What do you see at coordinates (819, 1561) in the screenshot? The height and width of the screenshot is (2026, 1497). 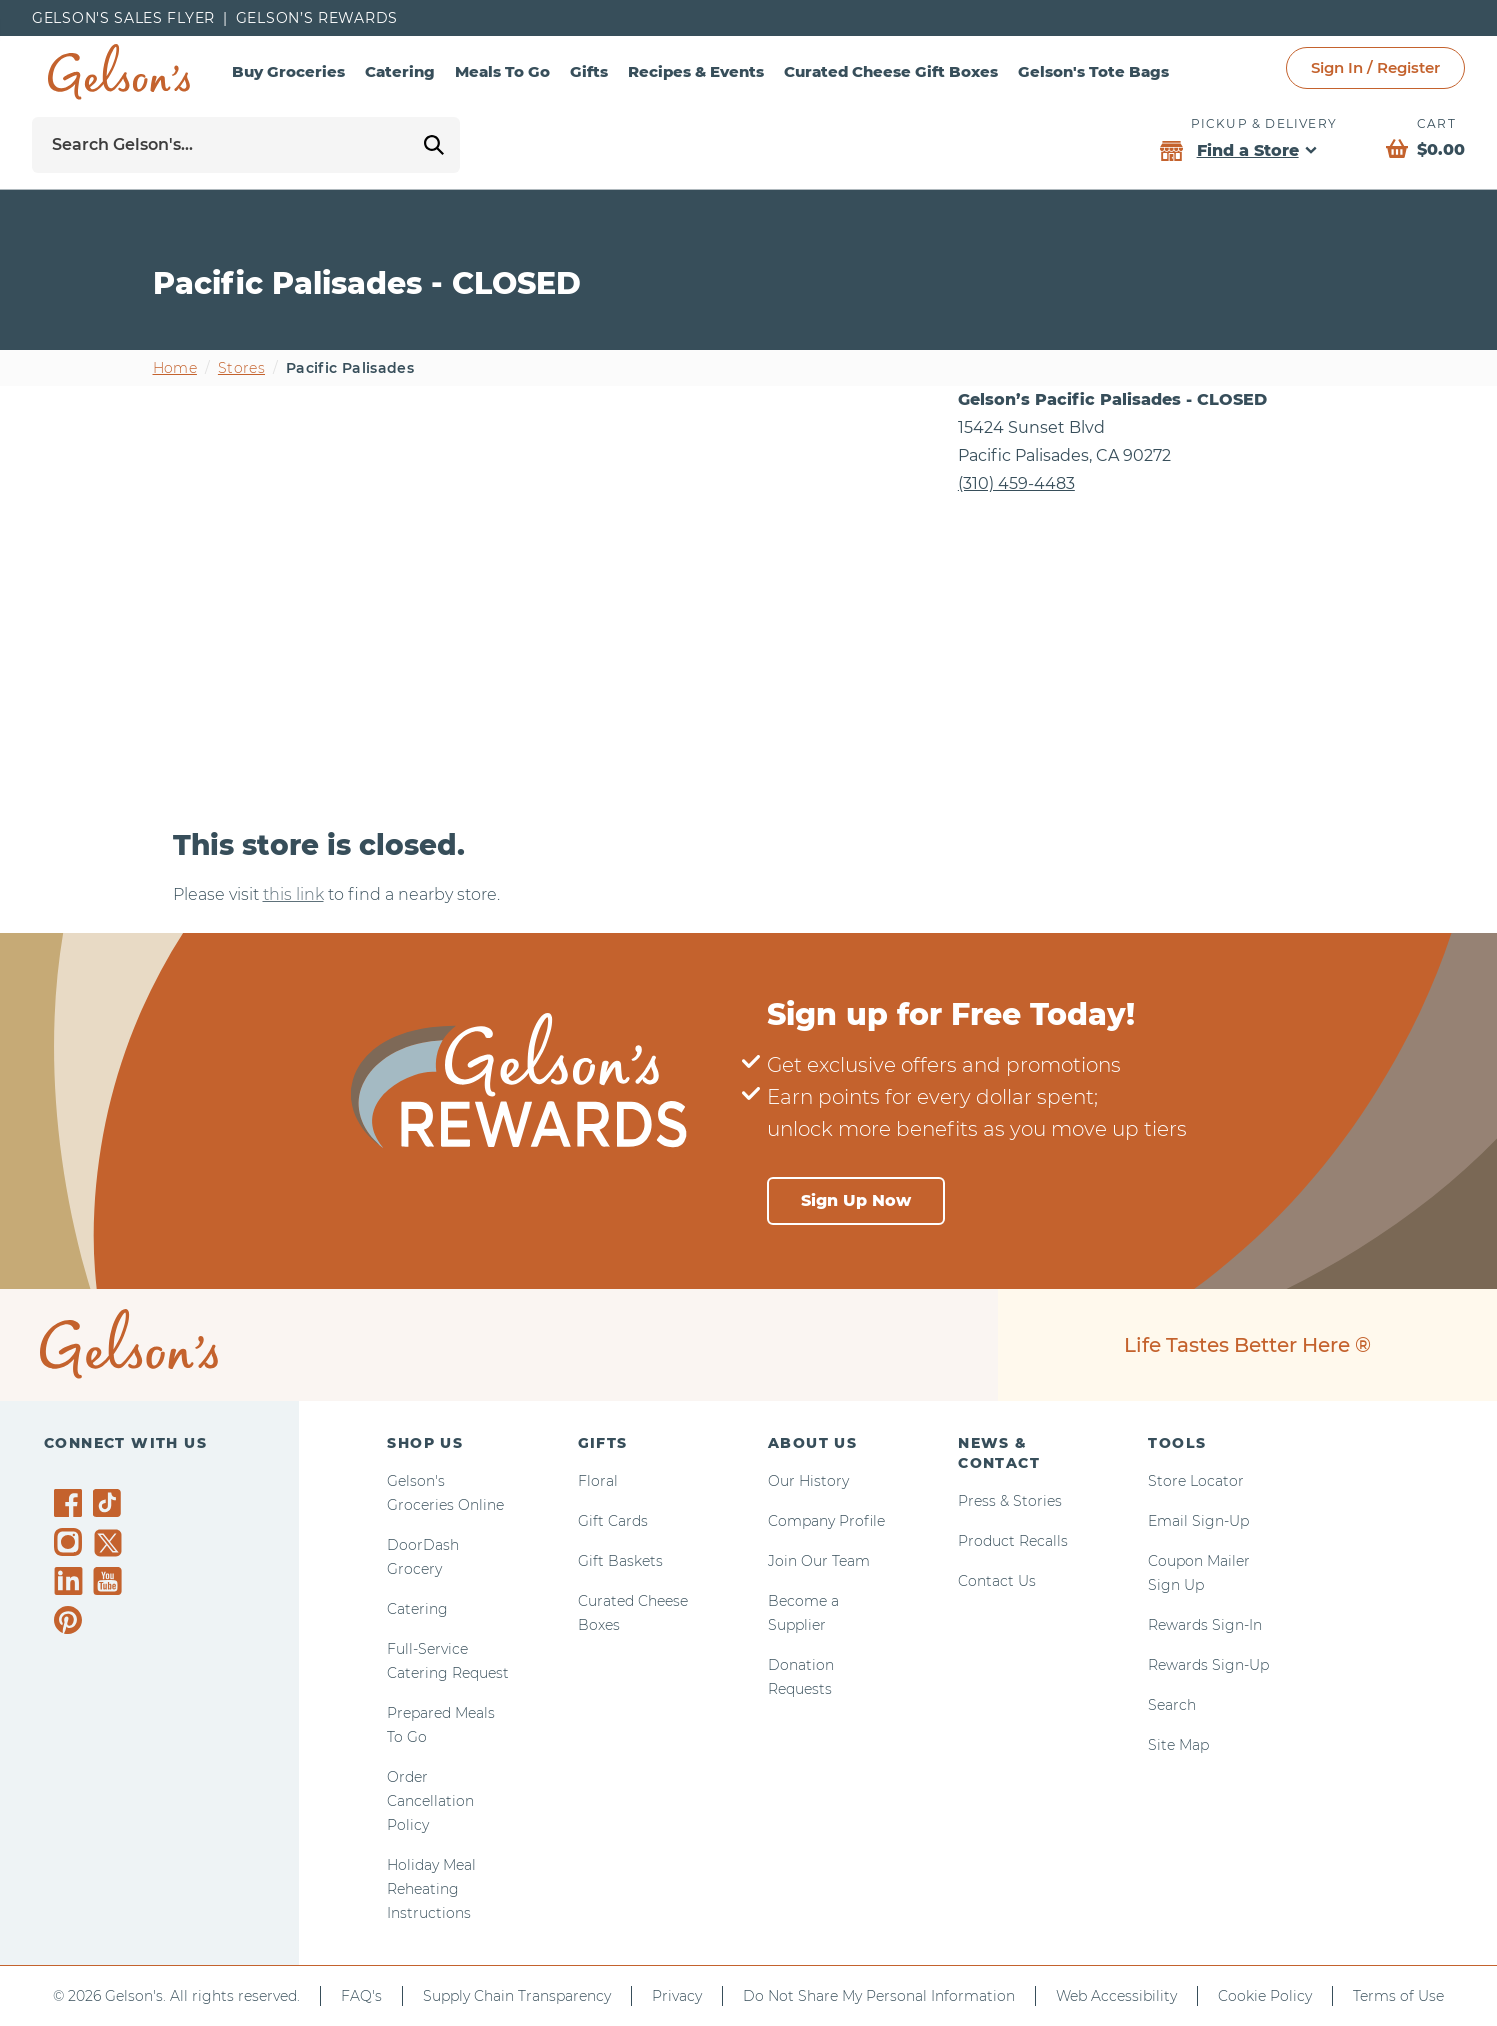 I see `Join Our Team` at bounding box center [819, 1561].